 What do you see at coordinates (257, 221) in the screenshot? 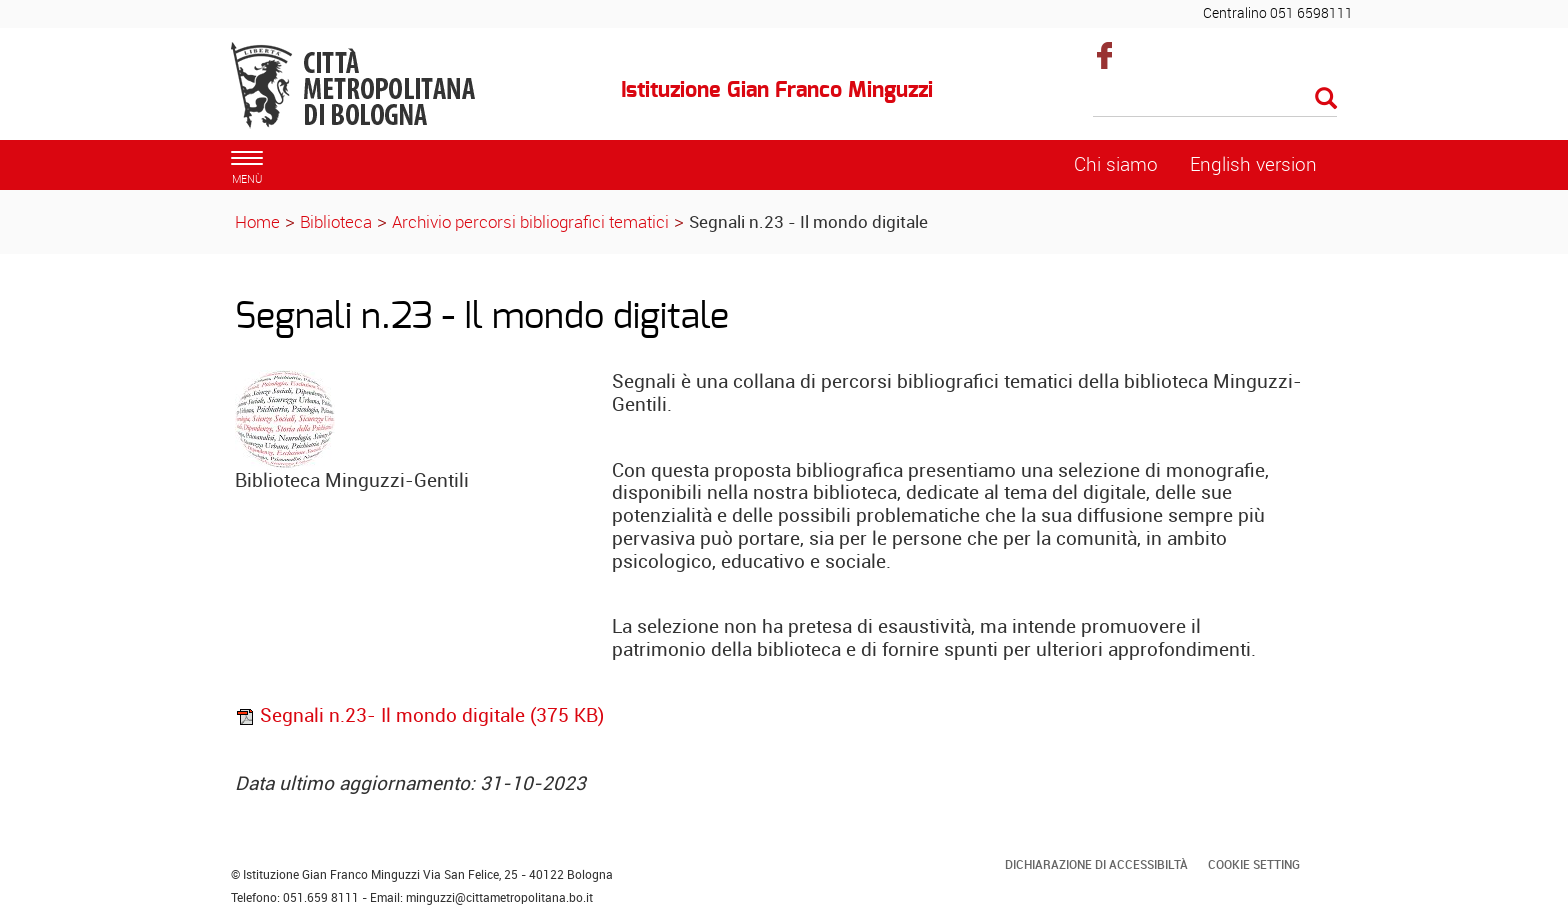
I see `Home` at bounding box center [257, 221].